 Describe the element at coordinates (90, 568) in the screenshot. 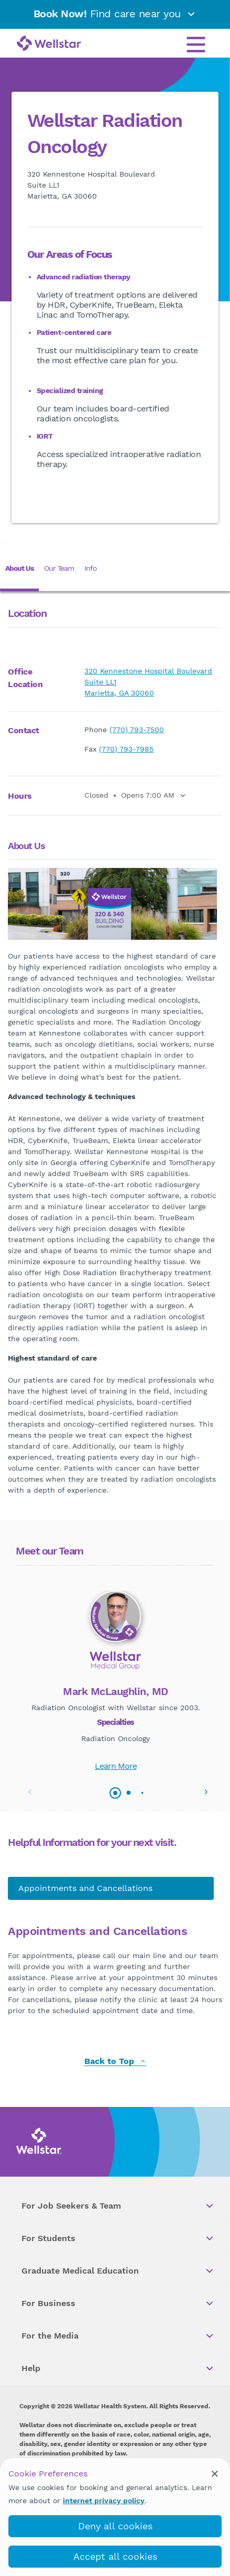

I see `Info` at that location.